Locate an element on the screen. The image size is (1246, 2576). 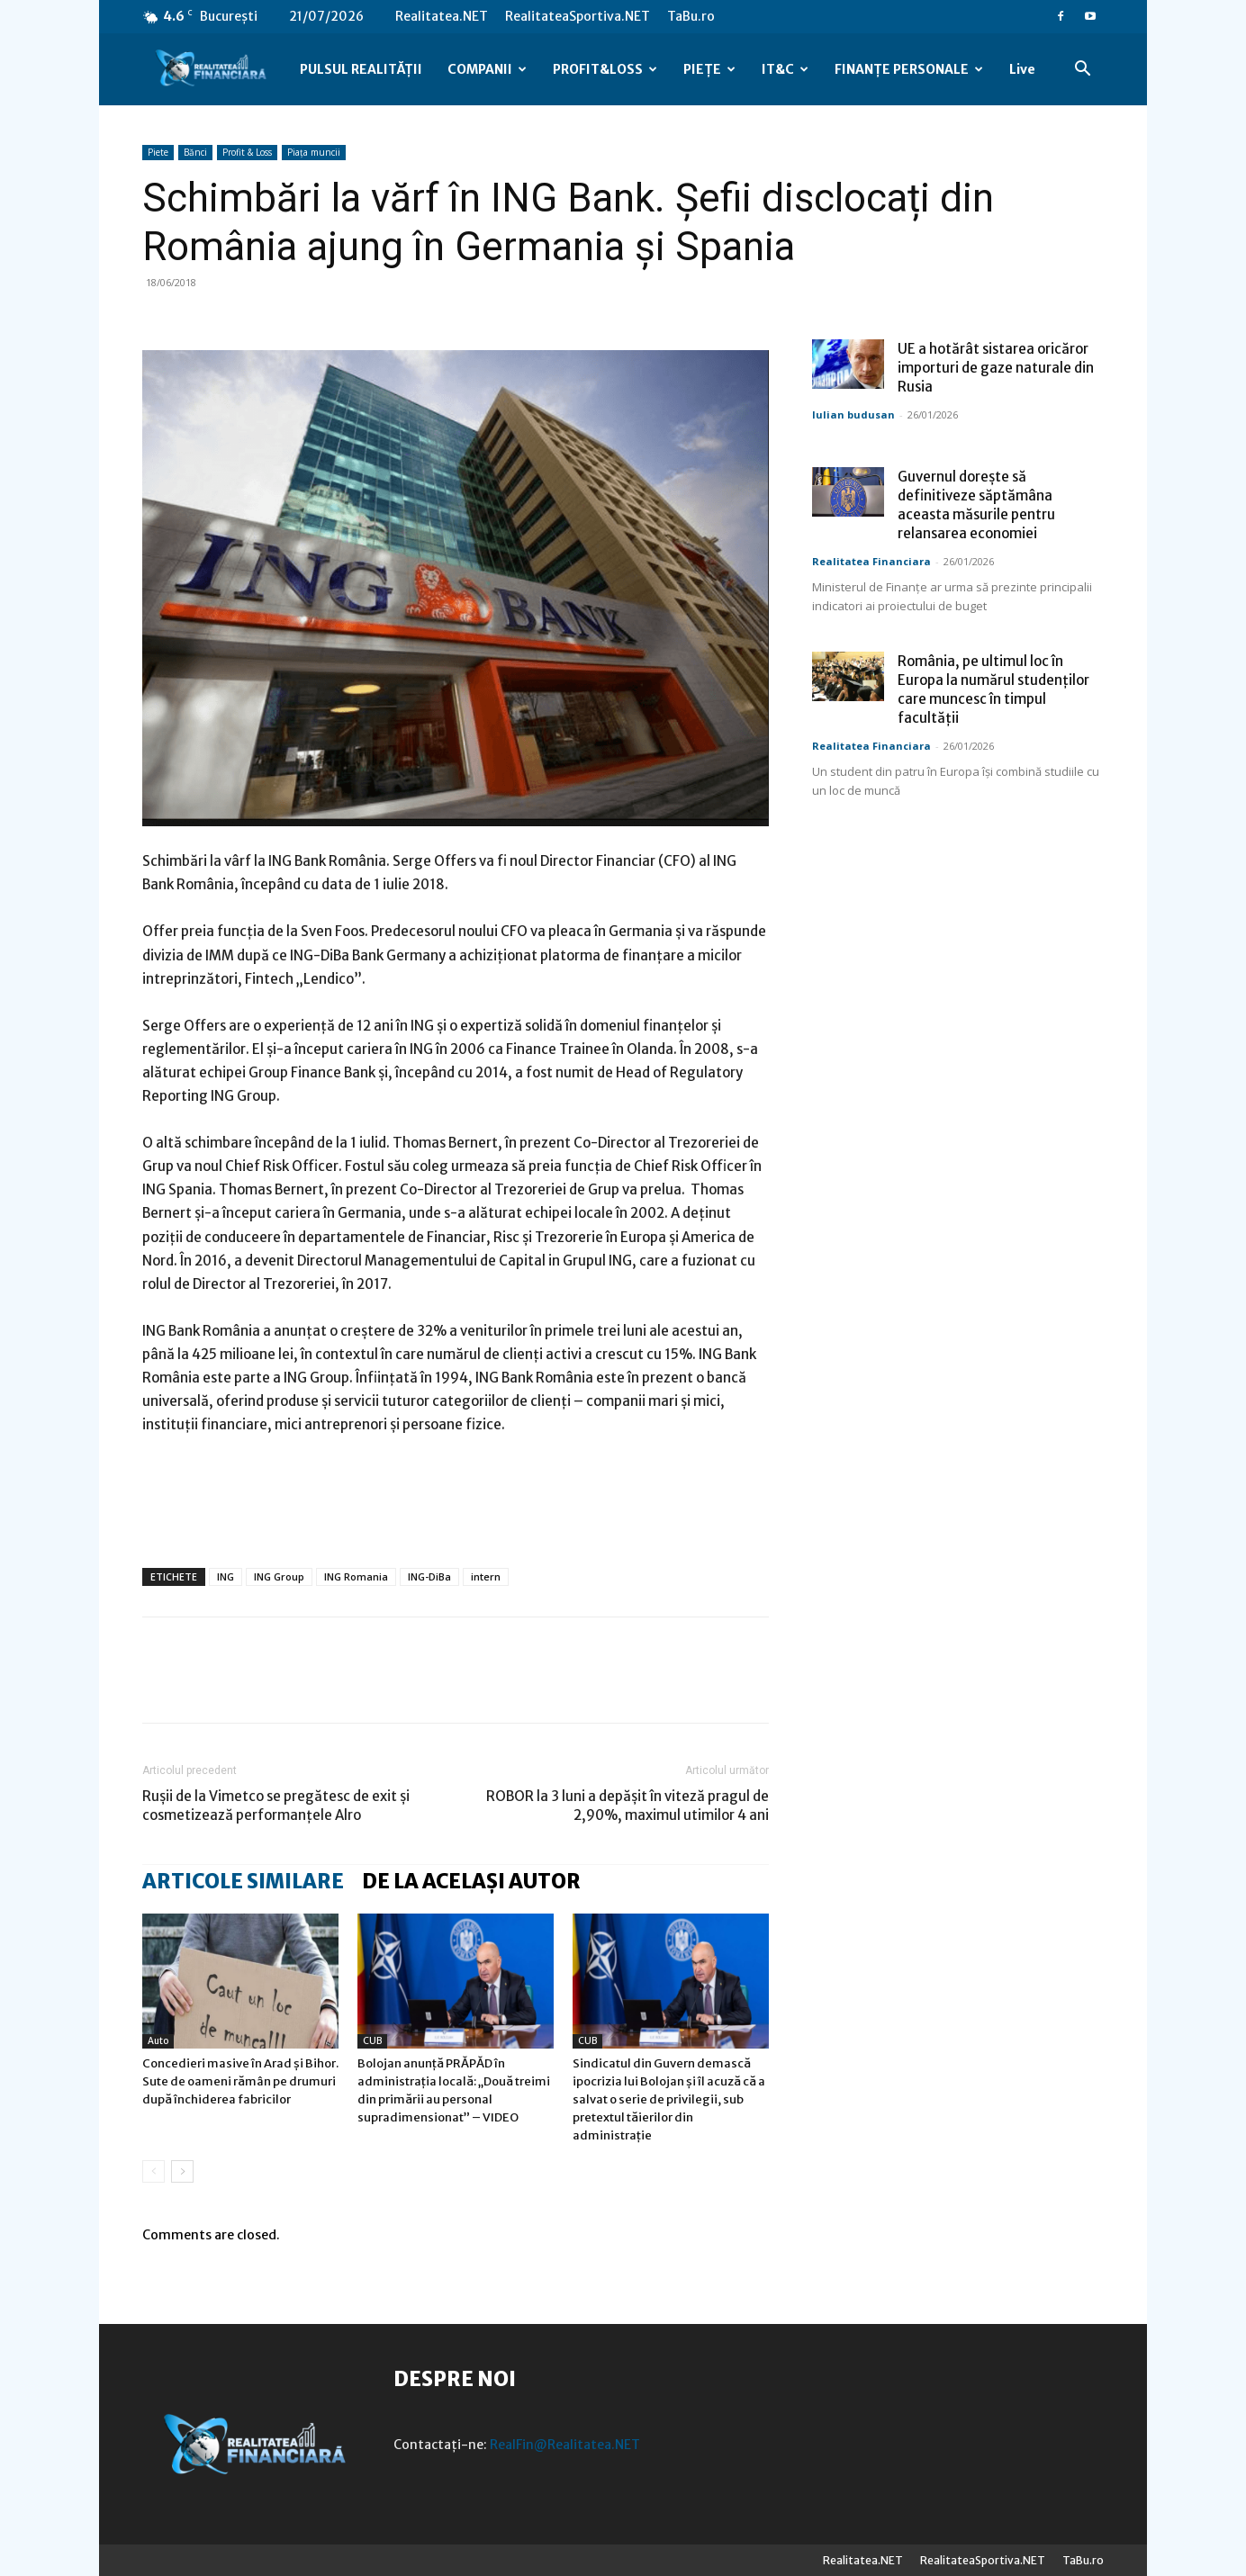
ING Romania is located at coordinates (356, 1576).